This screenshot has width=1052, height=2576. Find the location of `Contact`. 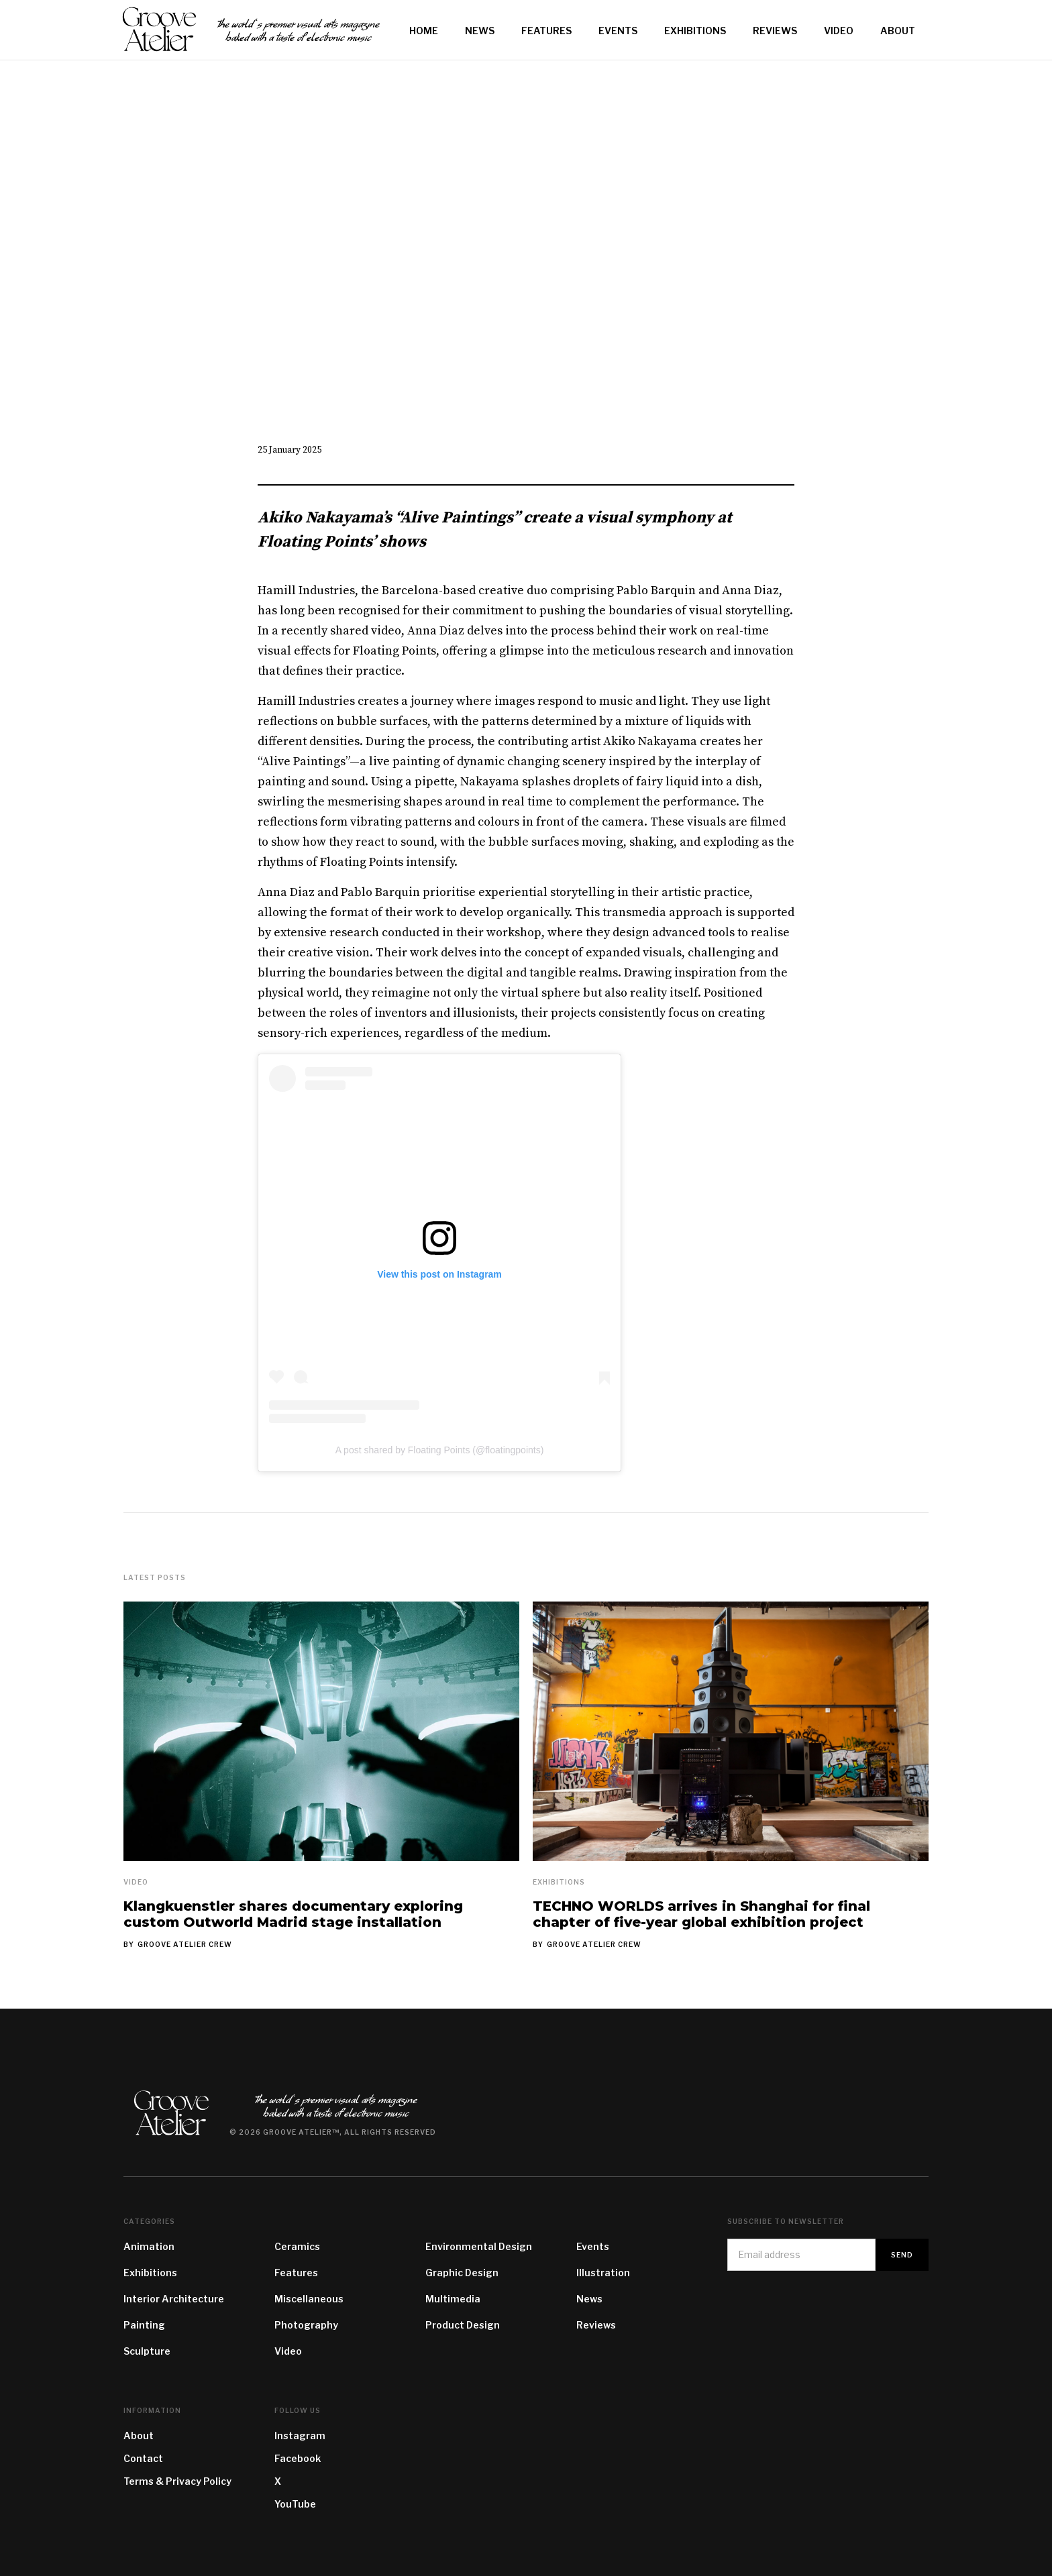

Contact is located at coordinates (143, 2458).